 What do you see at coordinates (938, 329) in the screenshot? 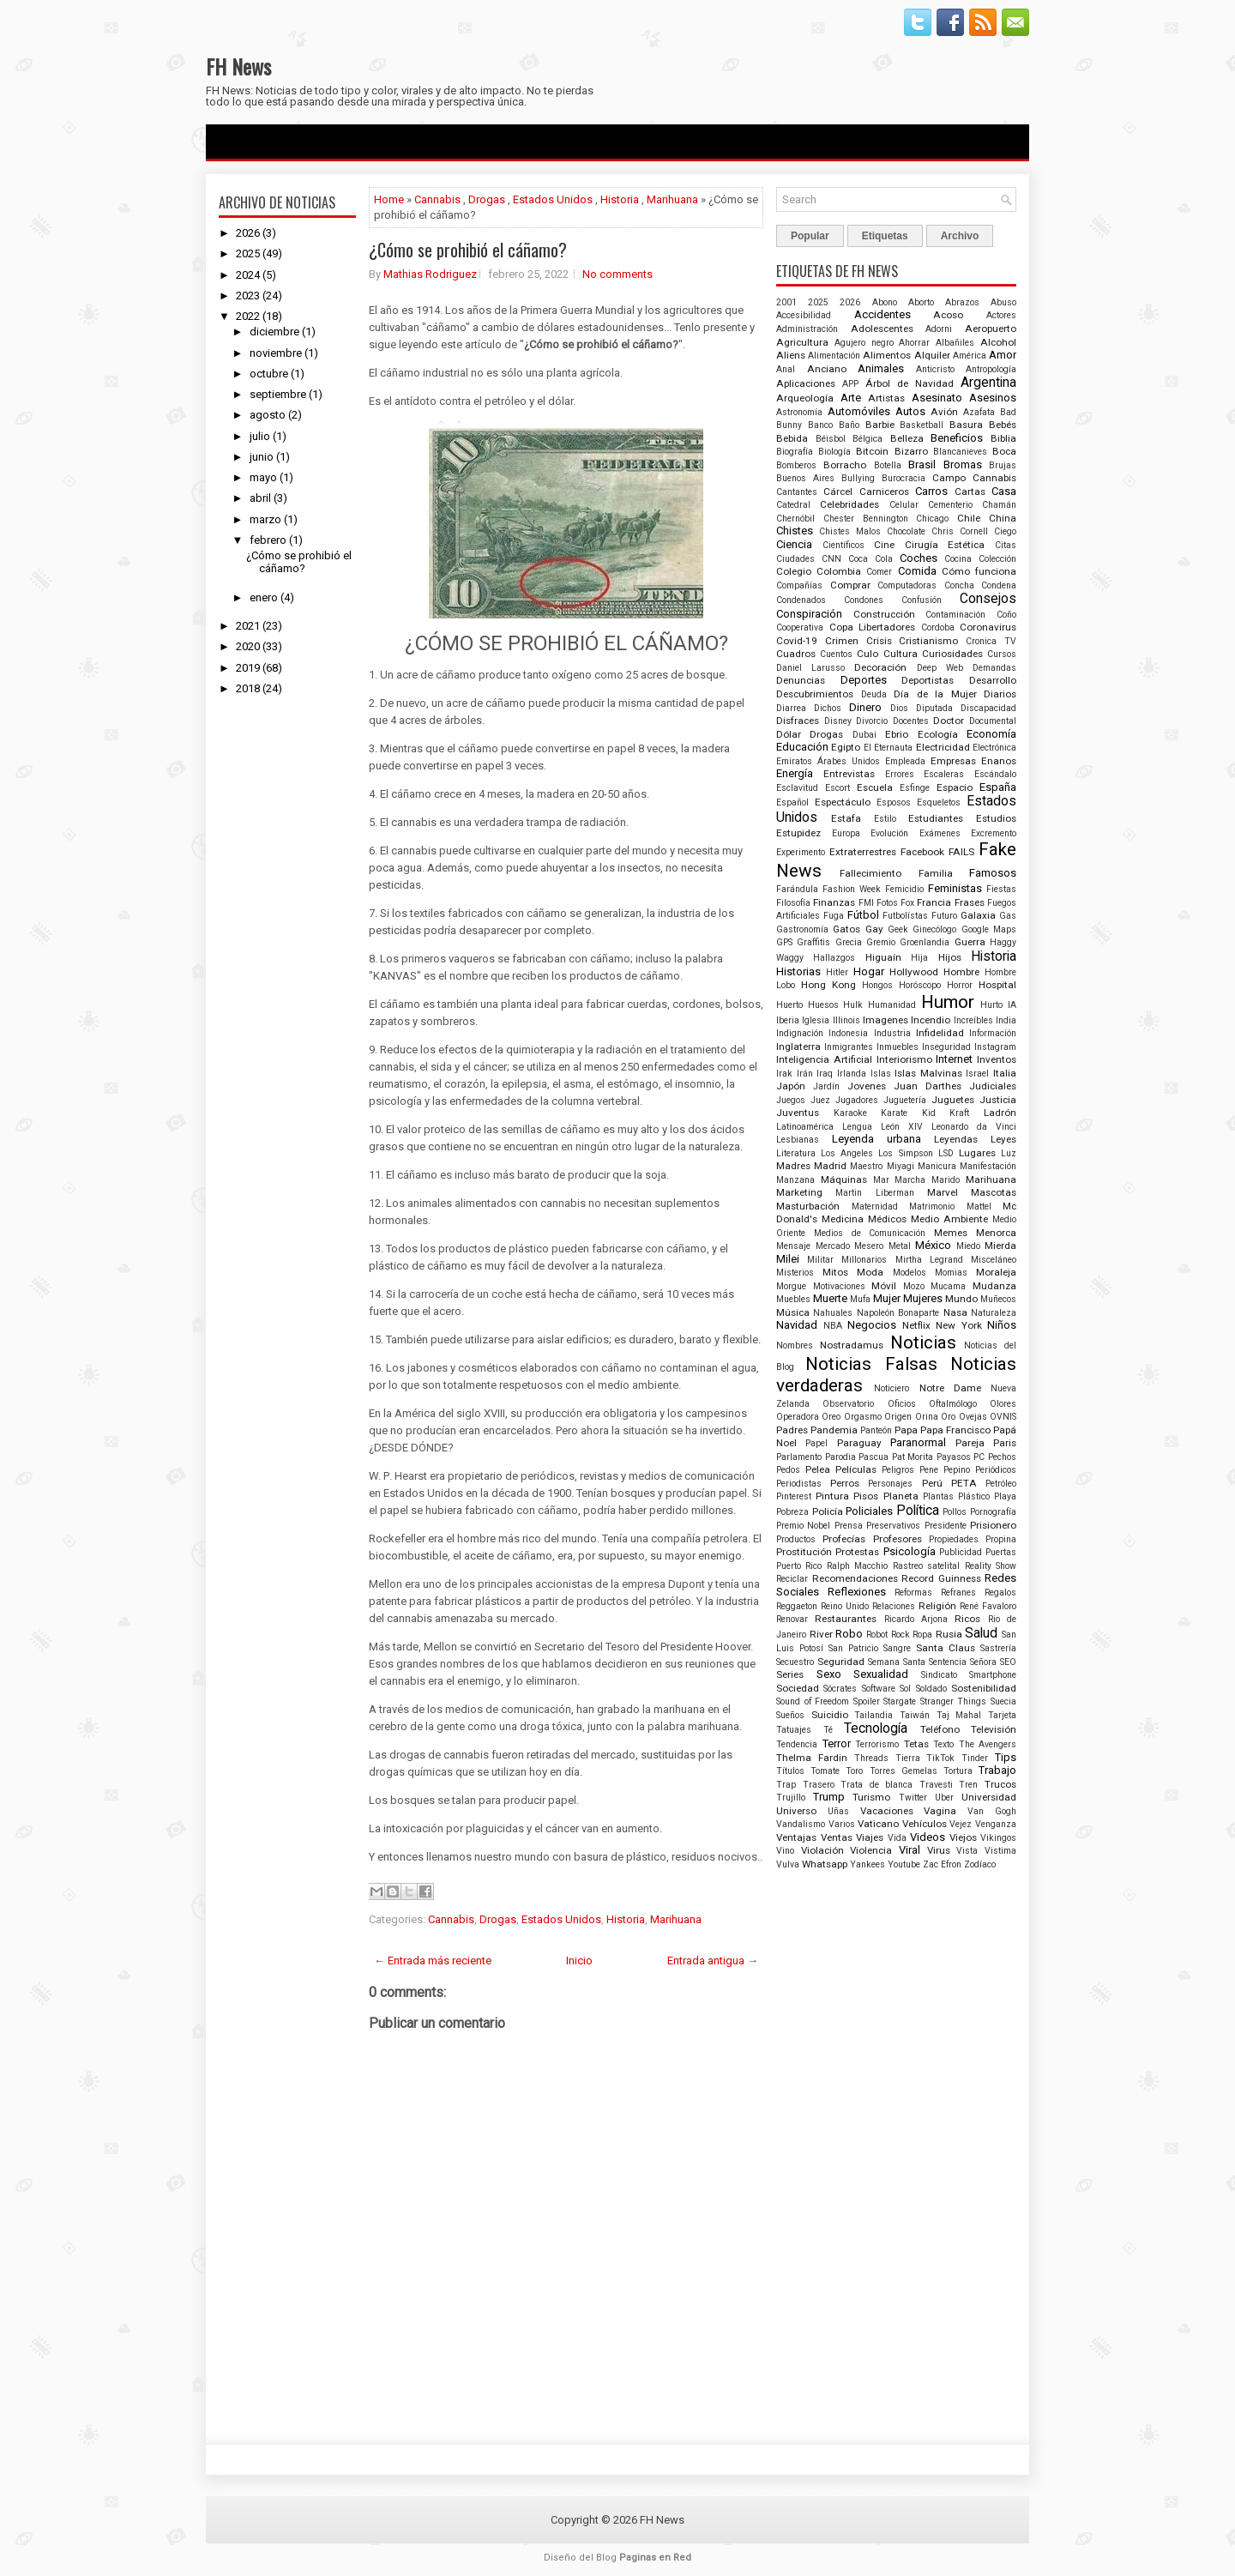
I see `Adorni` at bounding box center [938, 329].